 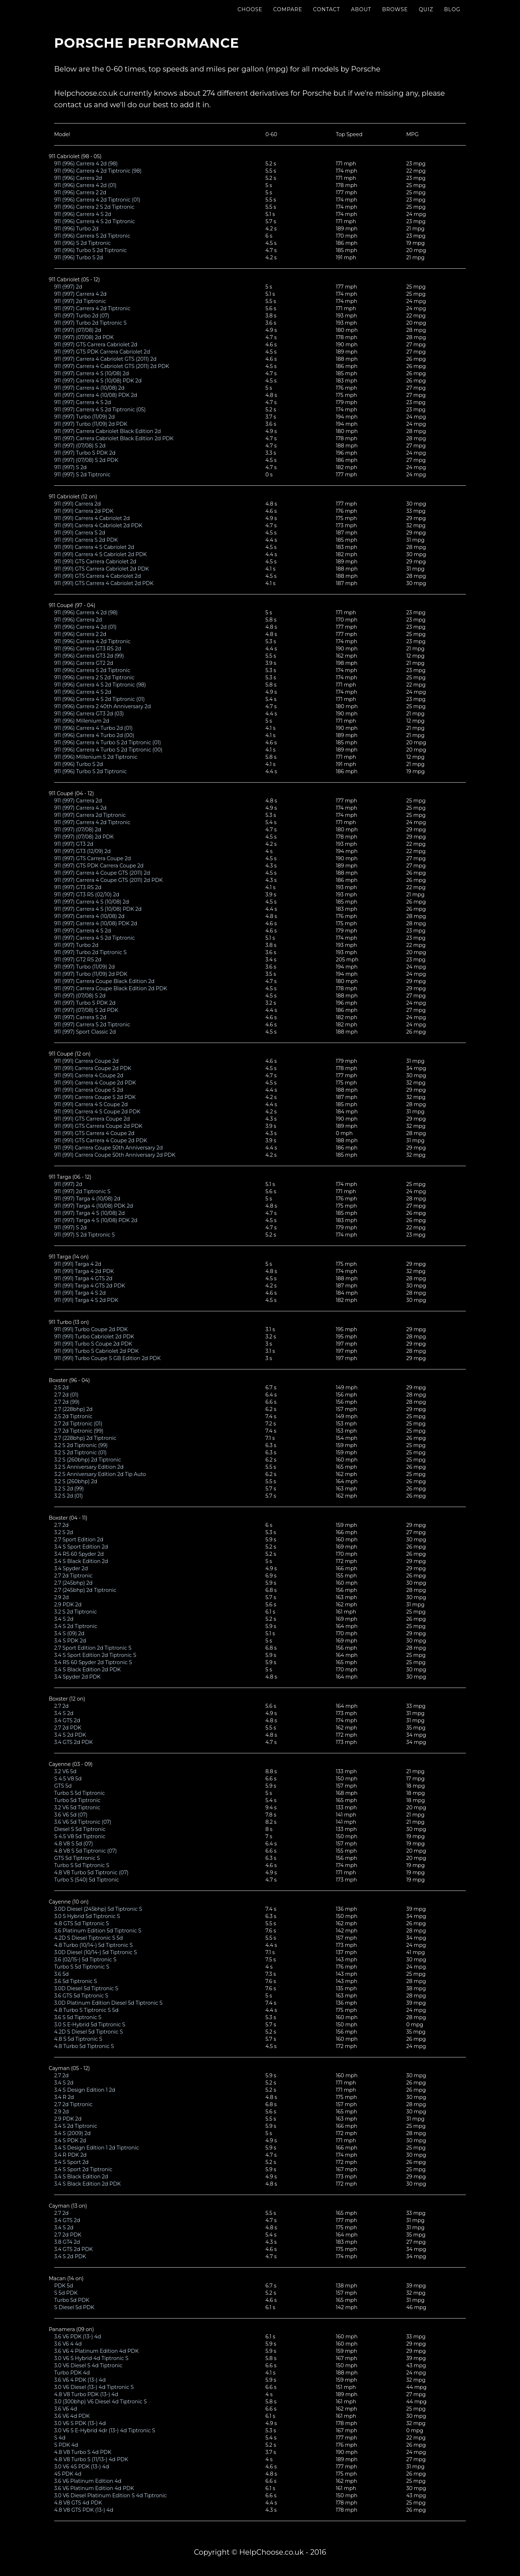 I want to click on 911 (997) 2d Tiptronic, so click(x=80, y=301).